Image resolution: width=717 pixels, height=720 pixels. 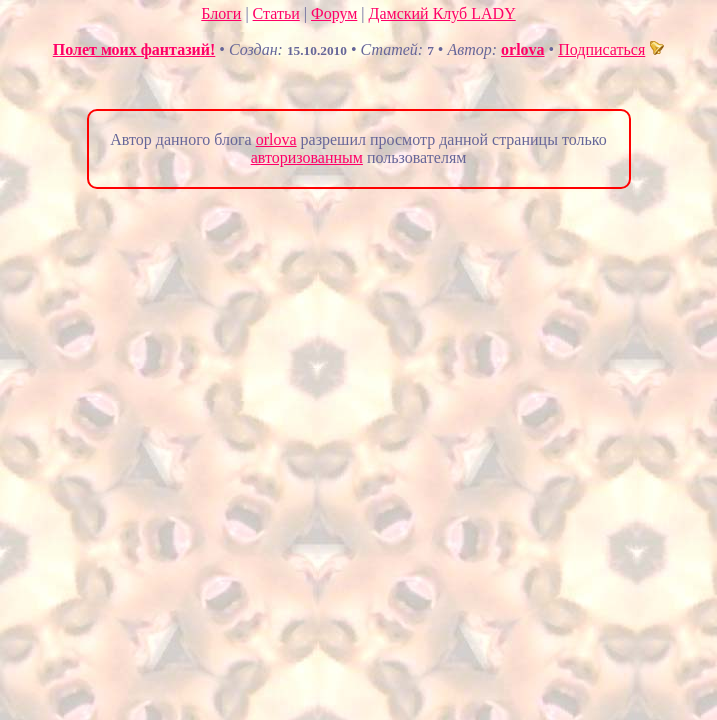 What do you see at coordinates (523, 49) in the screenshot?
I see `orlova` at bounding box center [523, 49].